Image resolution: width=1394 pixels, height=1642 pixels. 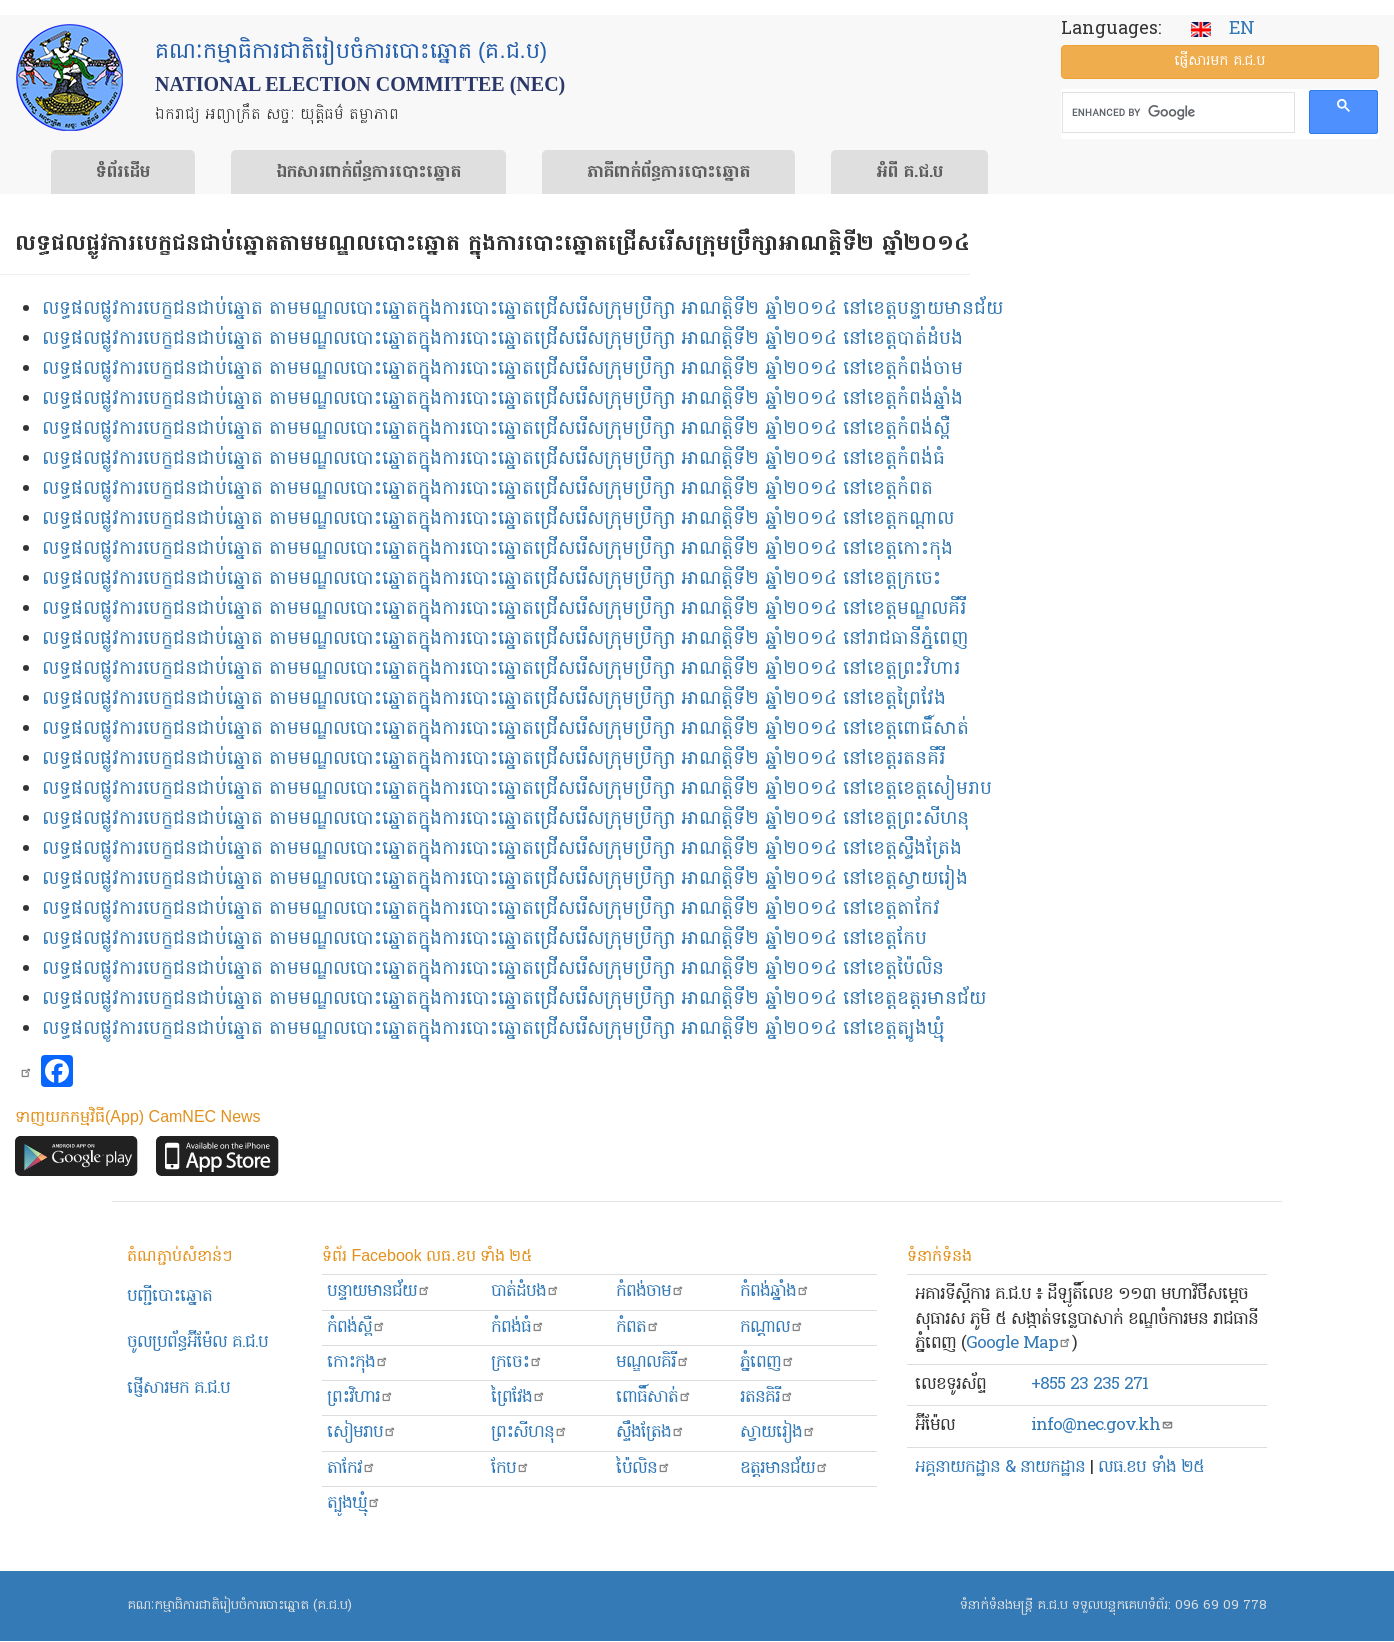 What do you see at coordinates (650, 1432) in the screenshot?
I see `ស្ទឹងត្រែង` at bounding box center [650, 1432].